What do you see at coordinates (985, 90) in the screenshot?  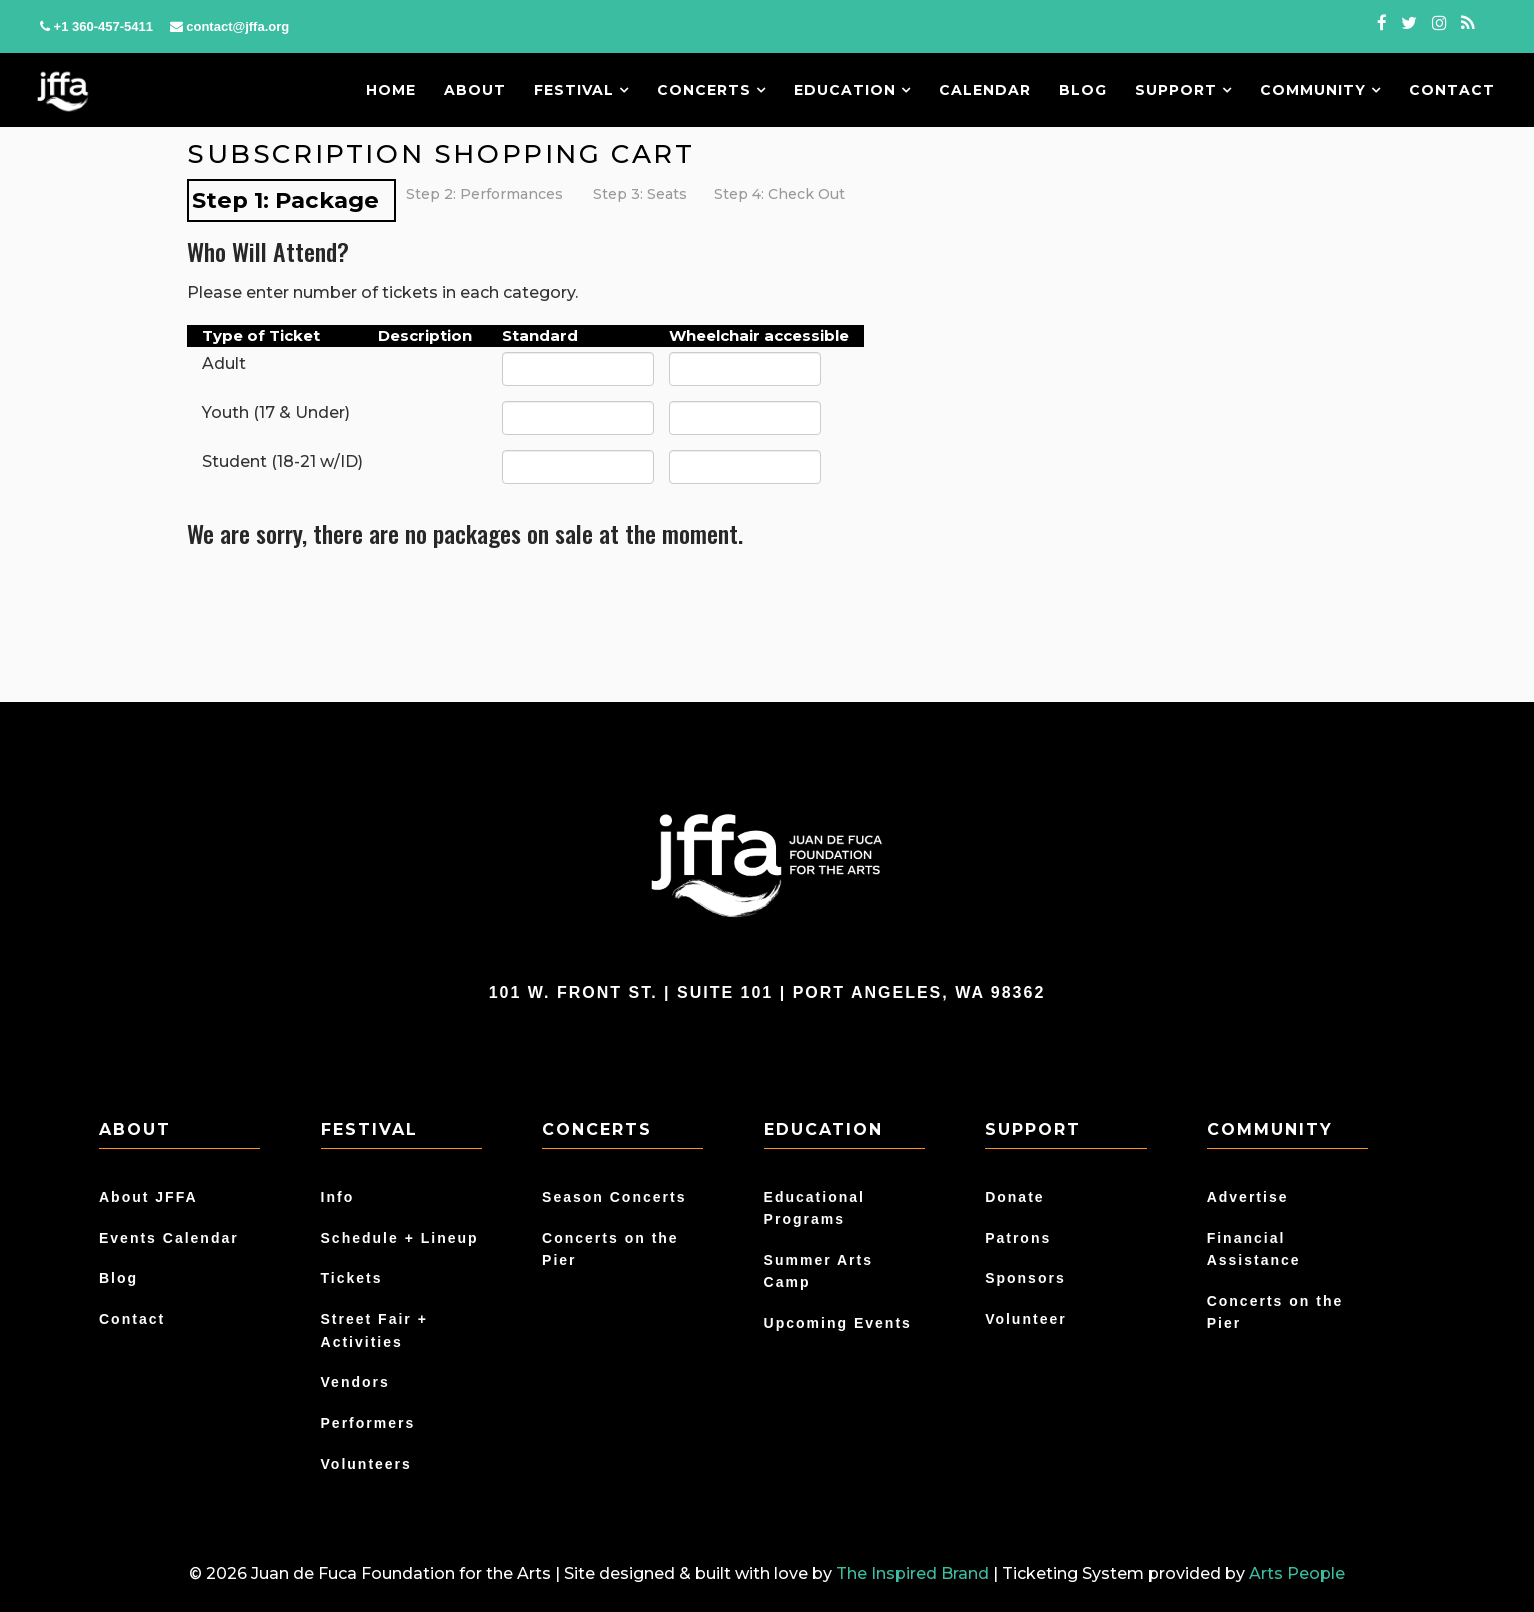 I see `Calendar` at bounding box center [985, 90].